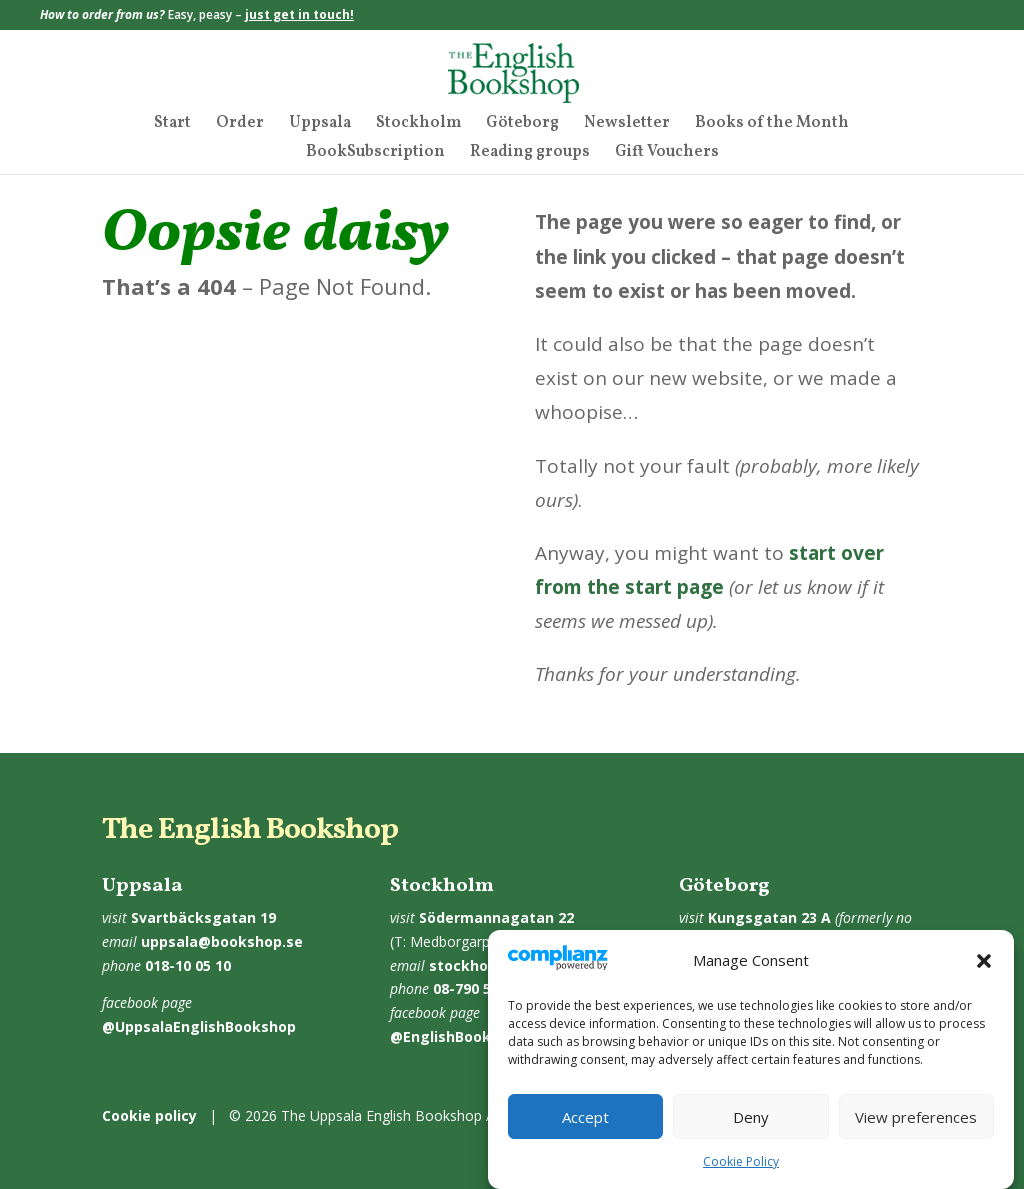  Describe the element at coordinates (418, 125) in the screenshot. I see `Stockholm` at that location.